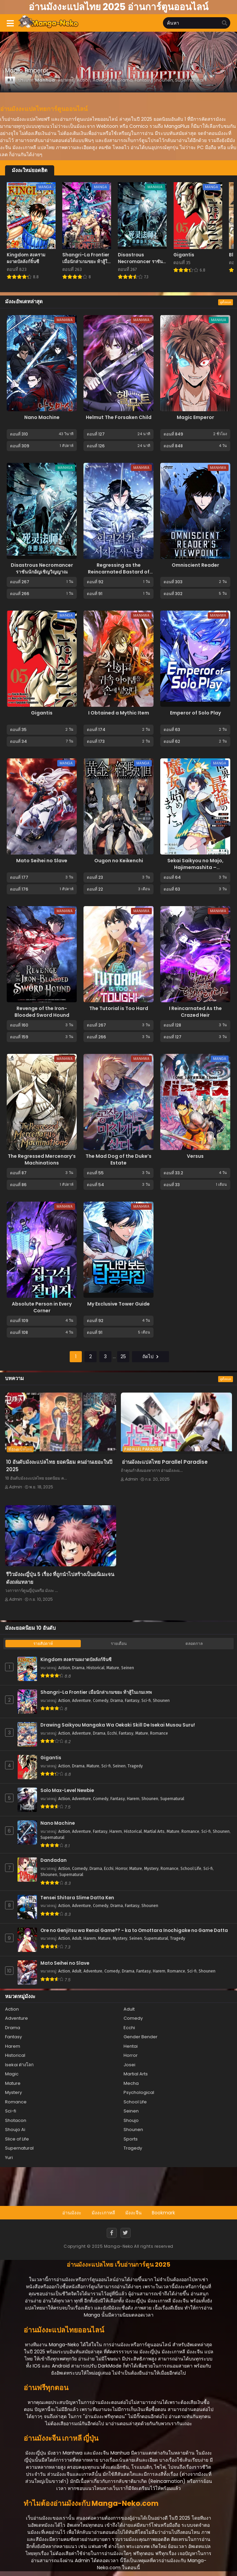 This screenshot has height=2576, width=237. Describe the element at coordinates (224, 23) in the screenshot. I see `[search]` at that location.